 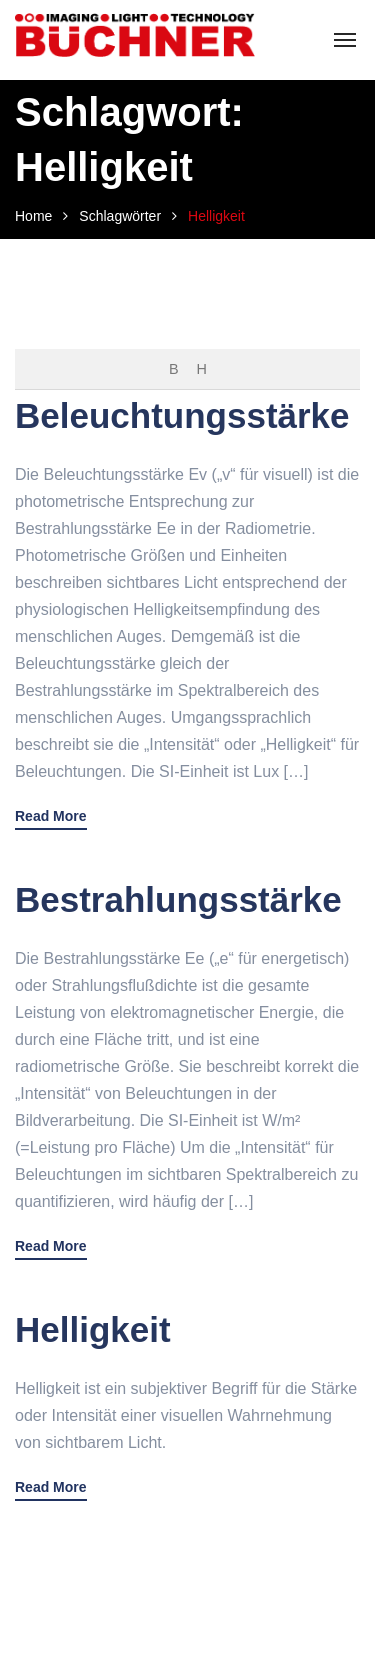 I want to click on Beleuchtungsstärke, so click(x=182, y=415).